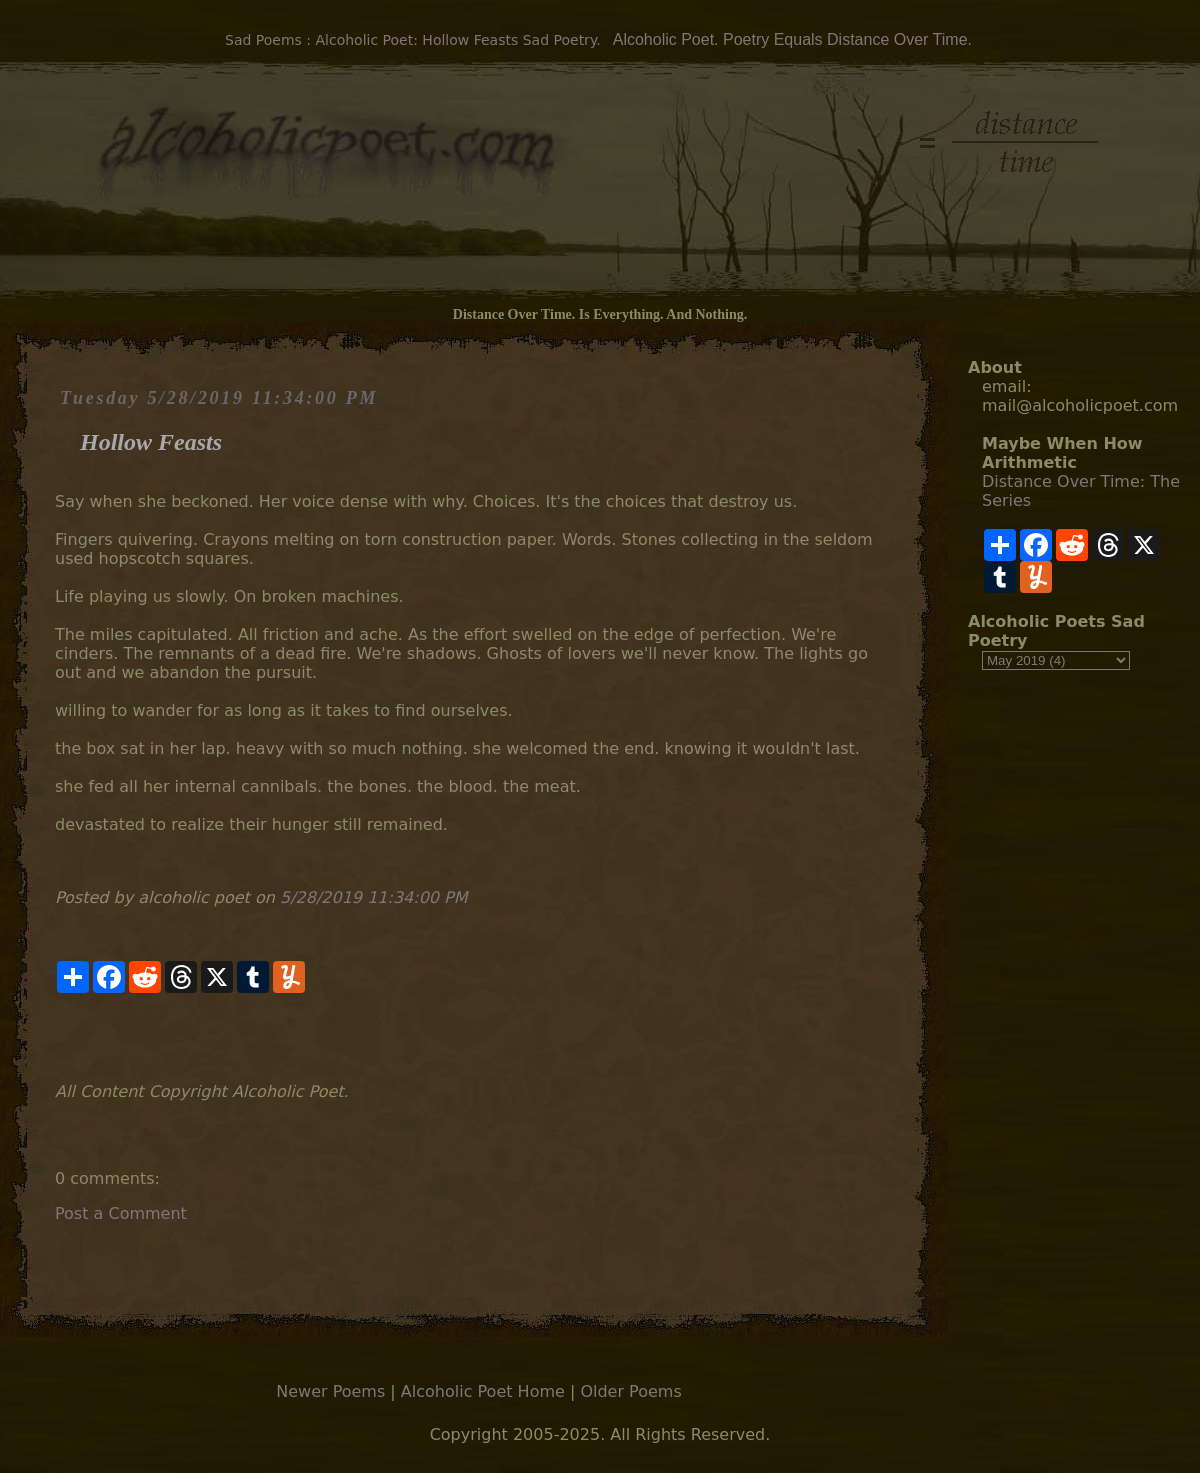  What do you see at coordinates (483, 1391) in the screenshot?
I see `Alcoholic Poet Home` at bounding box center [483, 1391].